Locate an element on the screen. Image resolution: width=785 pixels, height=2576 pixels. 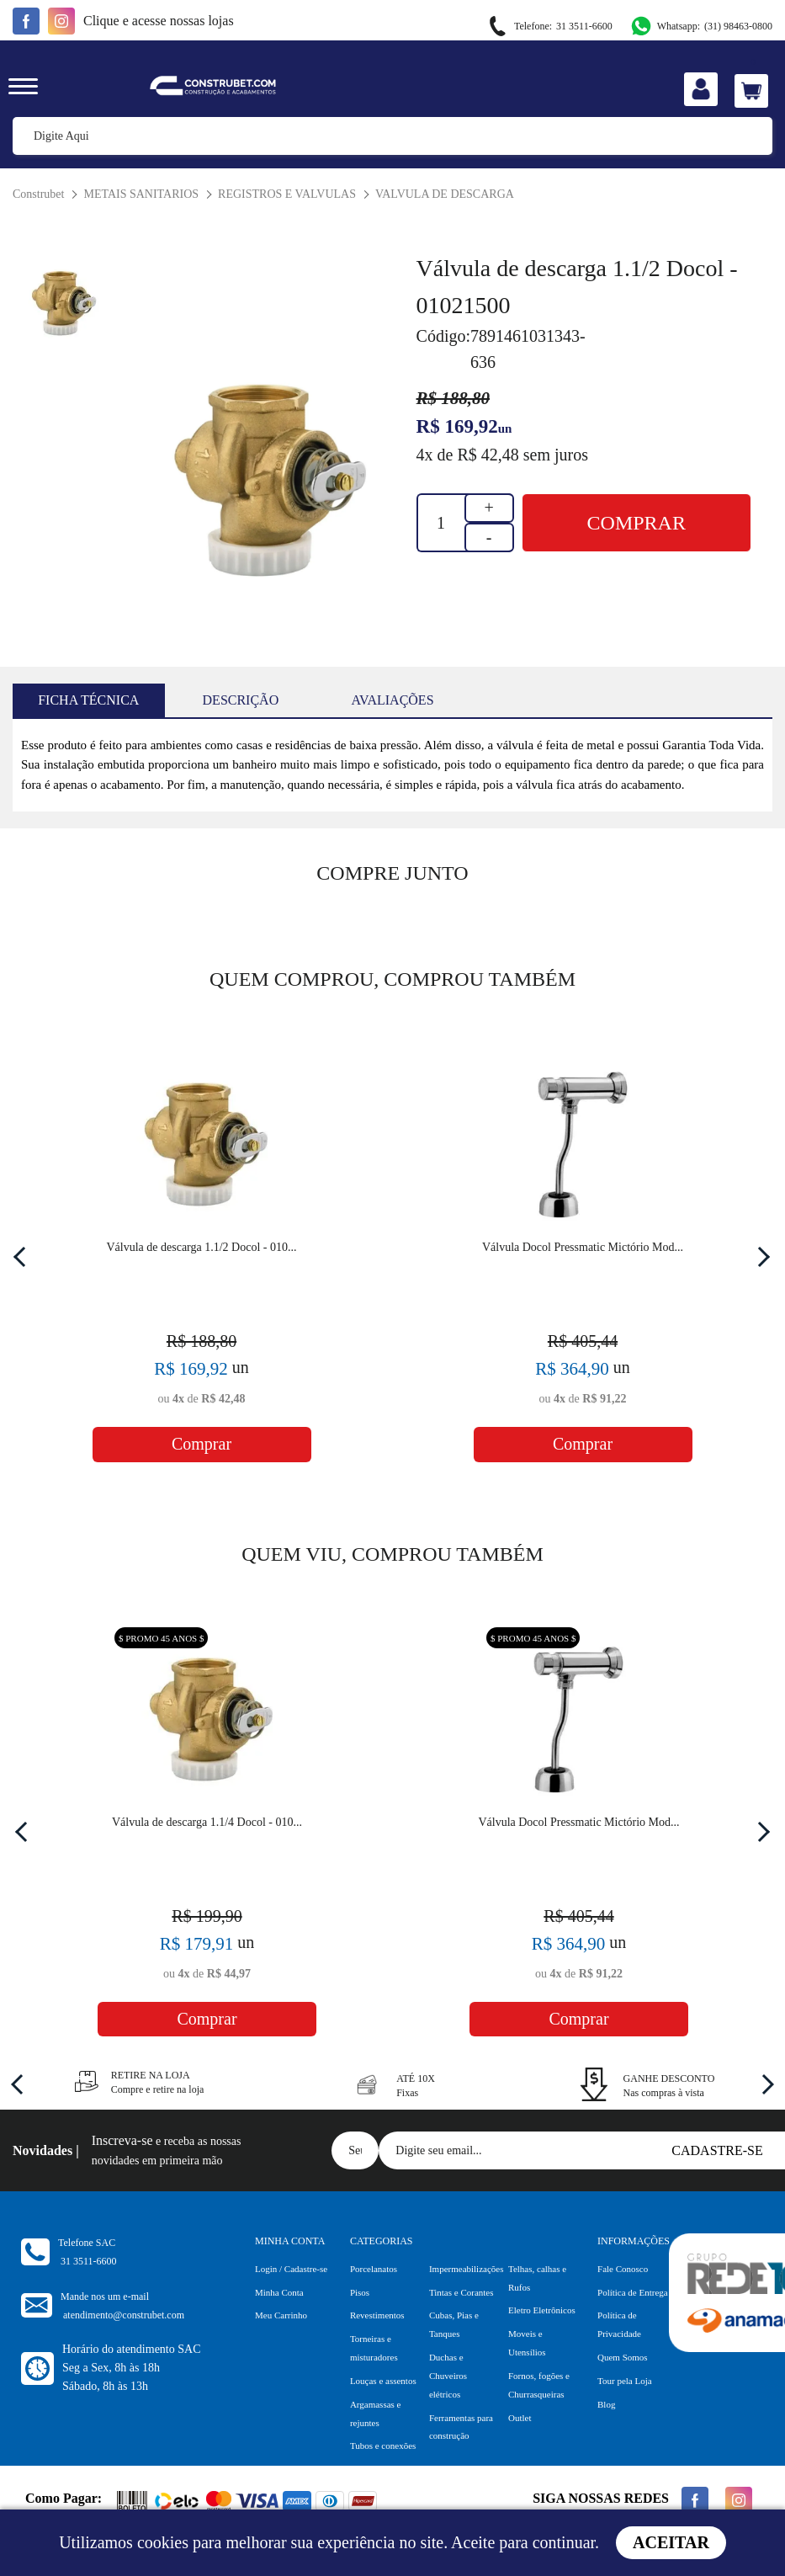
Aceitar is located at coordinates (671, 2542).